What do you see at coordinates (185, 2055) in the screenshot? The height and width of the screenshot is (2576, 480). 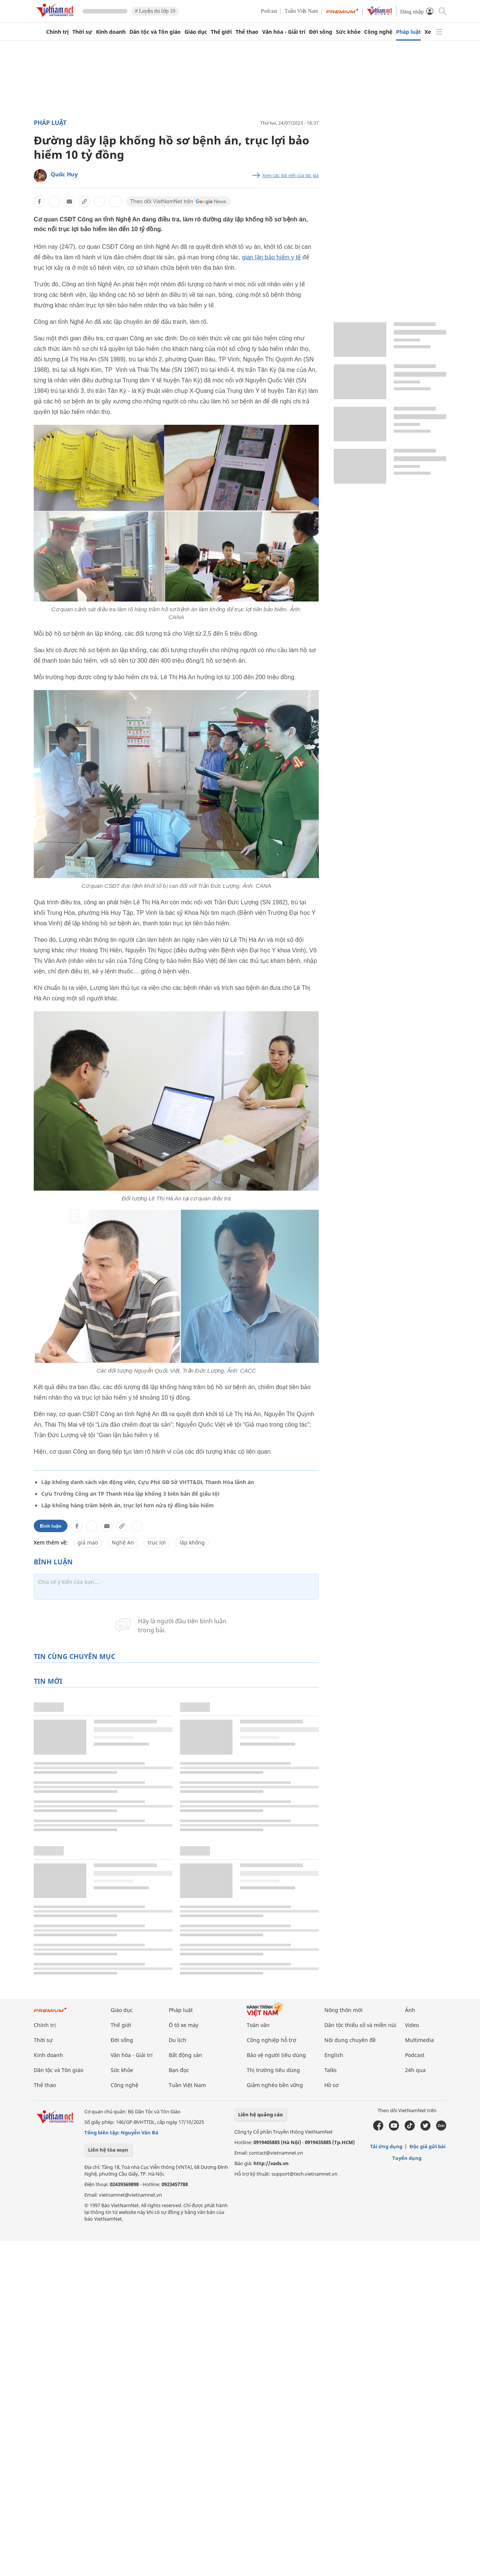 I see `Bất động sản` at bounding box center [185, 2055].